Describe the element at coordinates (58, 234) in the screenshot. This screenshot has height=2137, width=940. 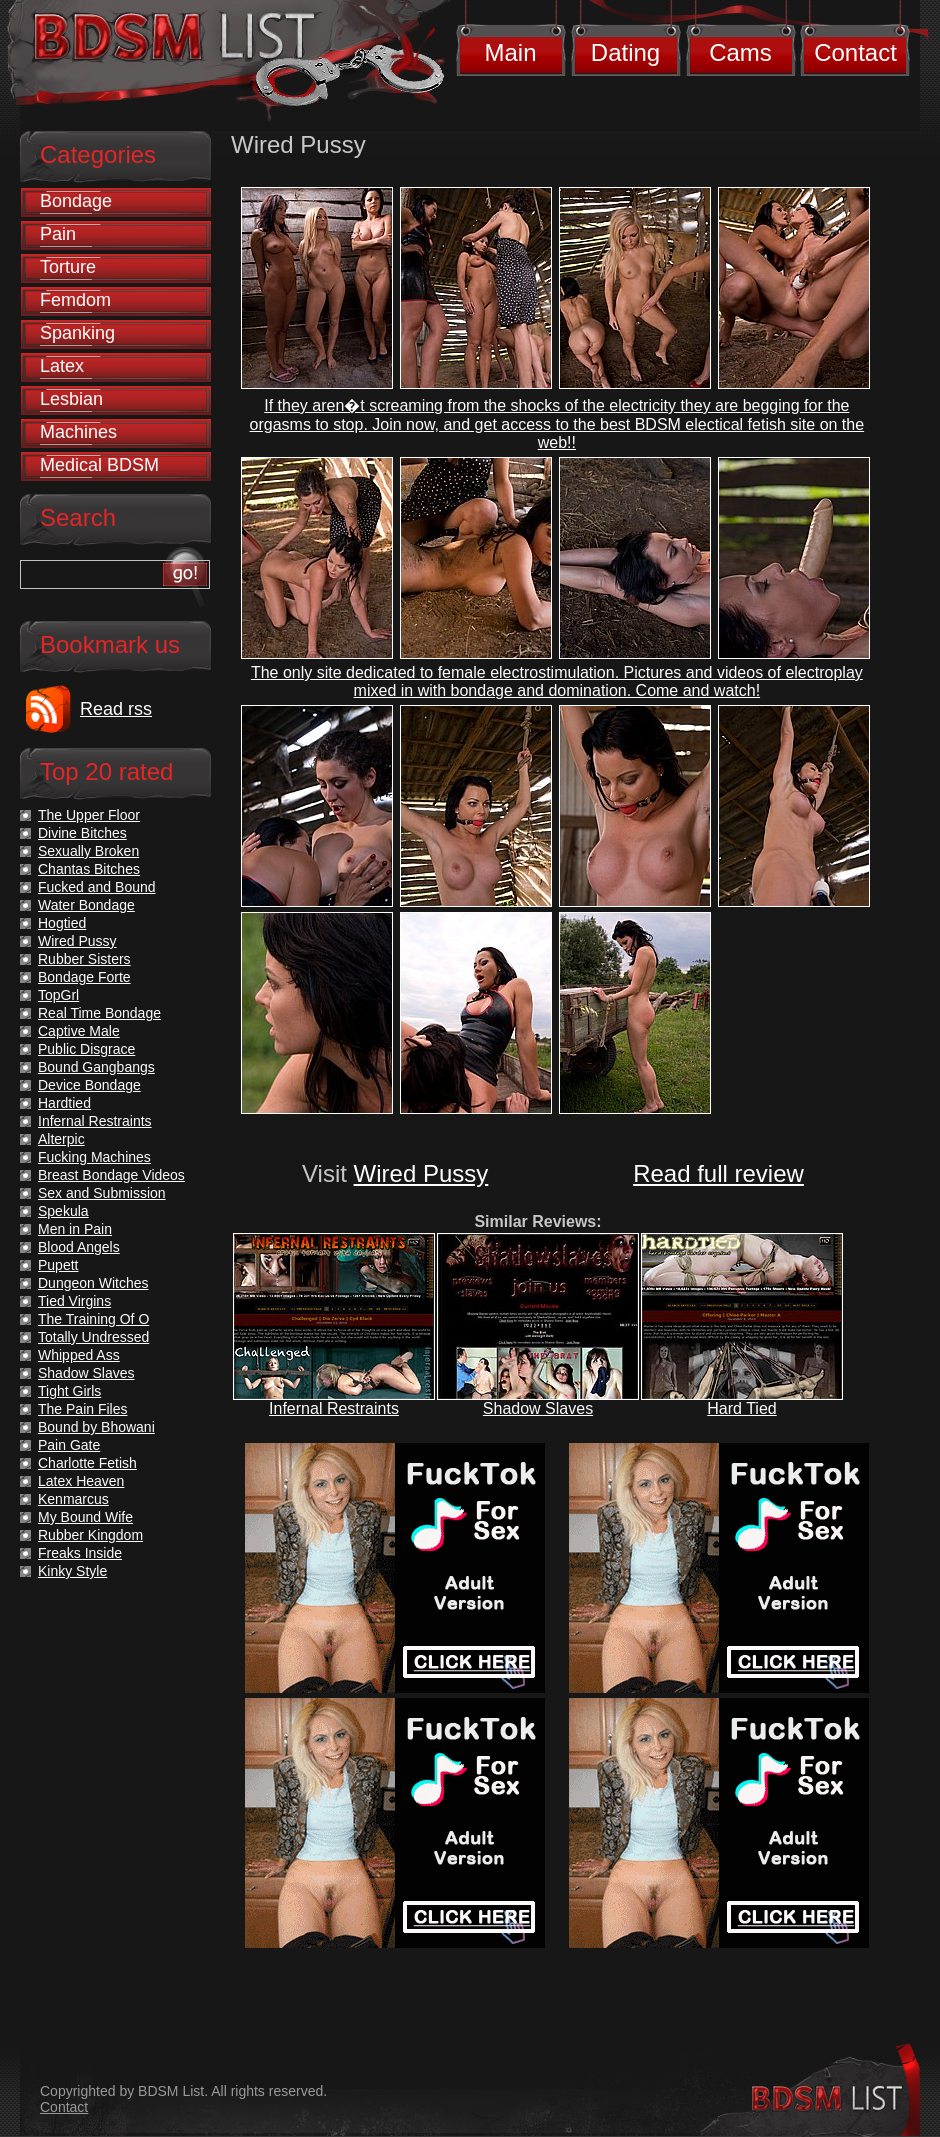
I see `Pain` at that location.